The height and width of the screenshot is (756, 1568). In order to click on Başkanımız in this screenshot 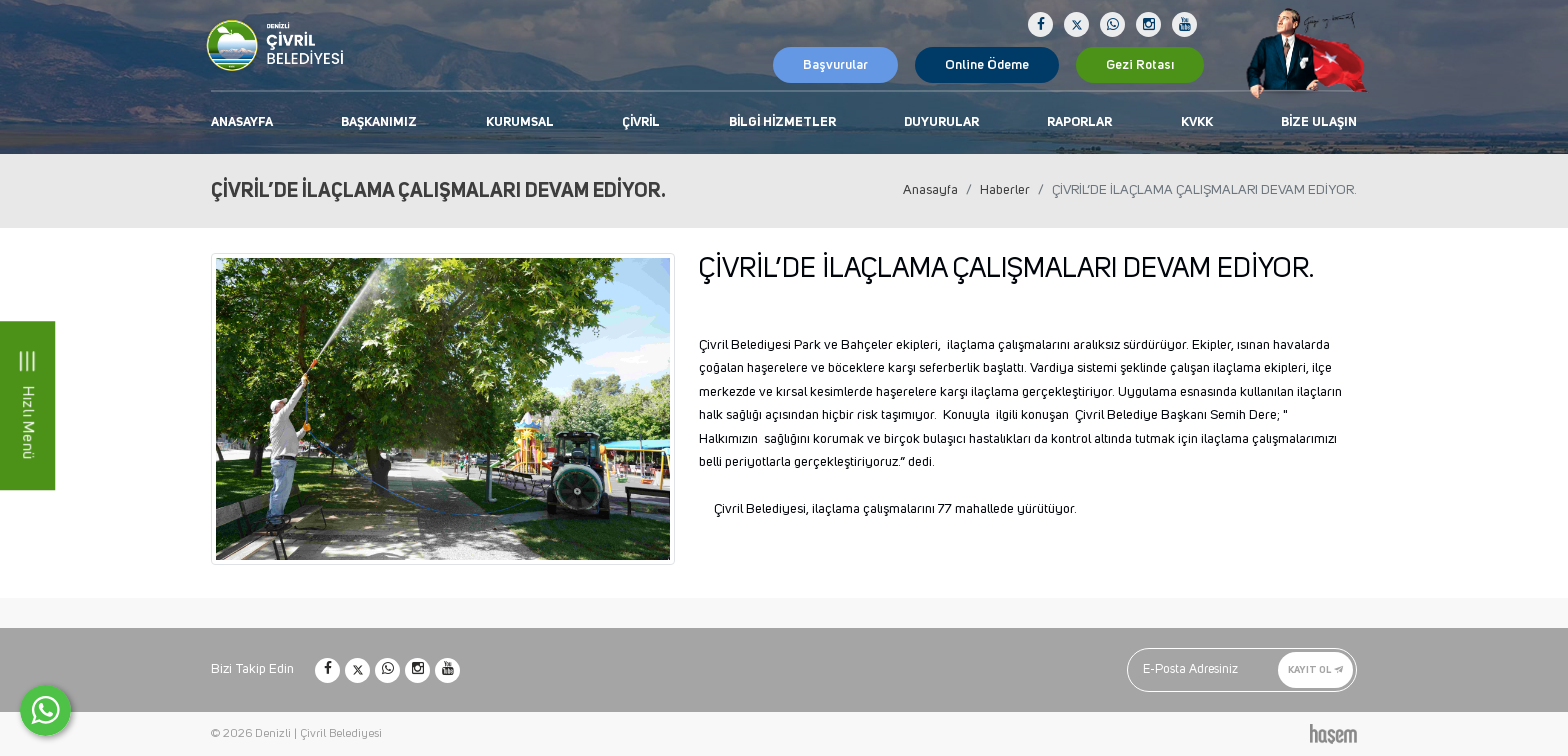, I will do `click(379, 122)`.